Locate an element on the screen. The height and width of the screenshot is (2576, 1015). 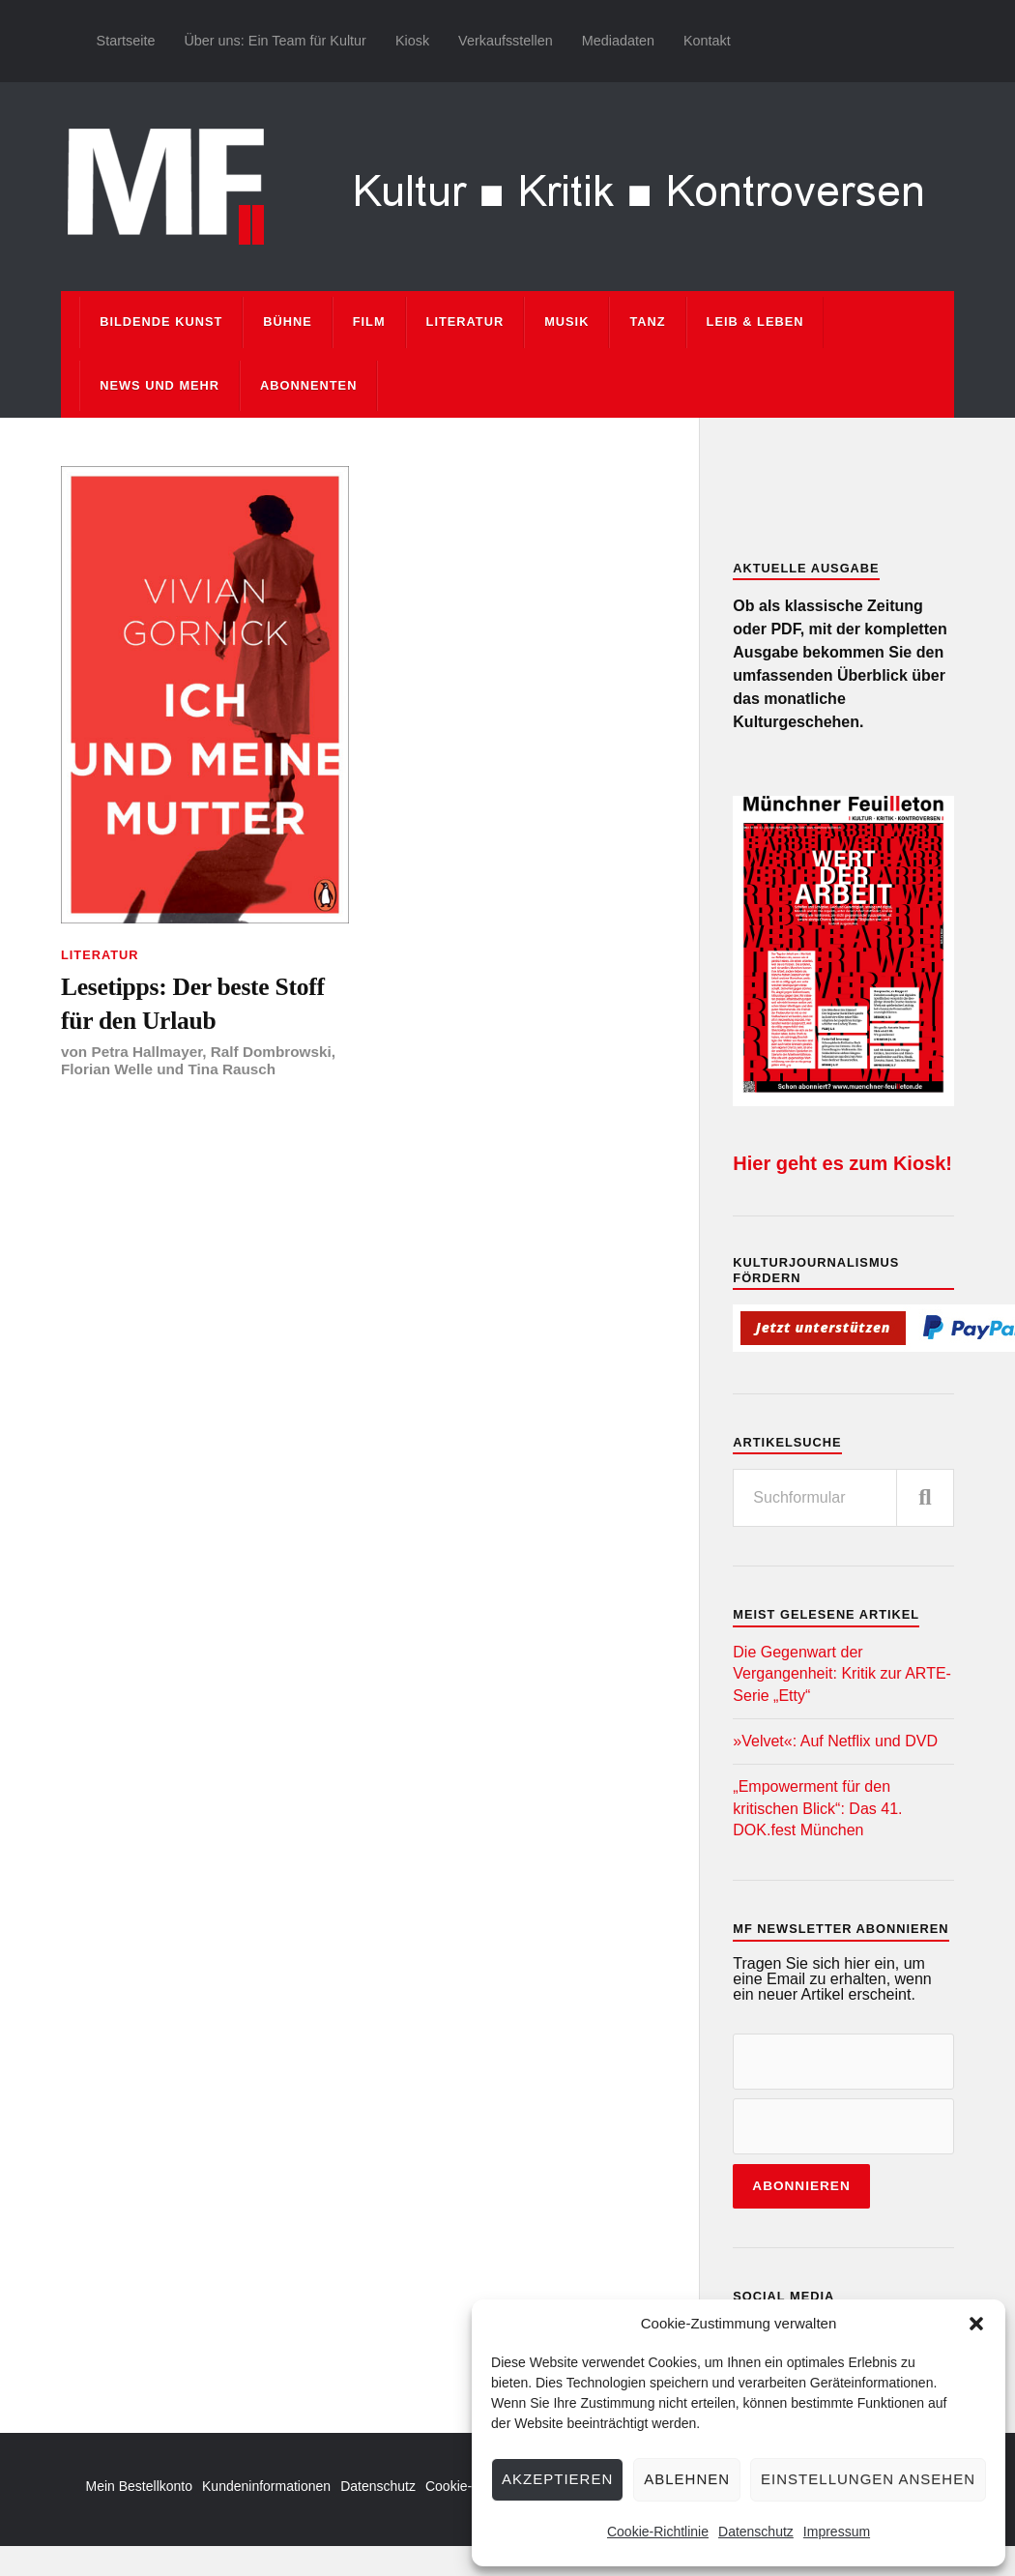
Kiosk is located at coordinates (412, 40).